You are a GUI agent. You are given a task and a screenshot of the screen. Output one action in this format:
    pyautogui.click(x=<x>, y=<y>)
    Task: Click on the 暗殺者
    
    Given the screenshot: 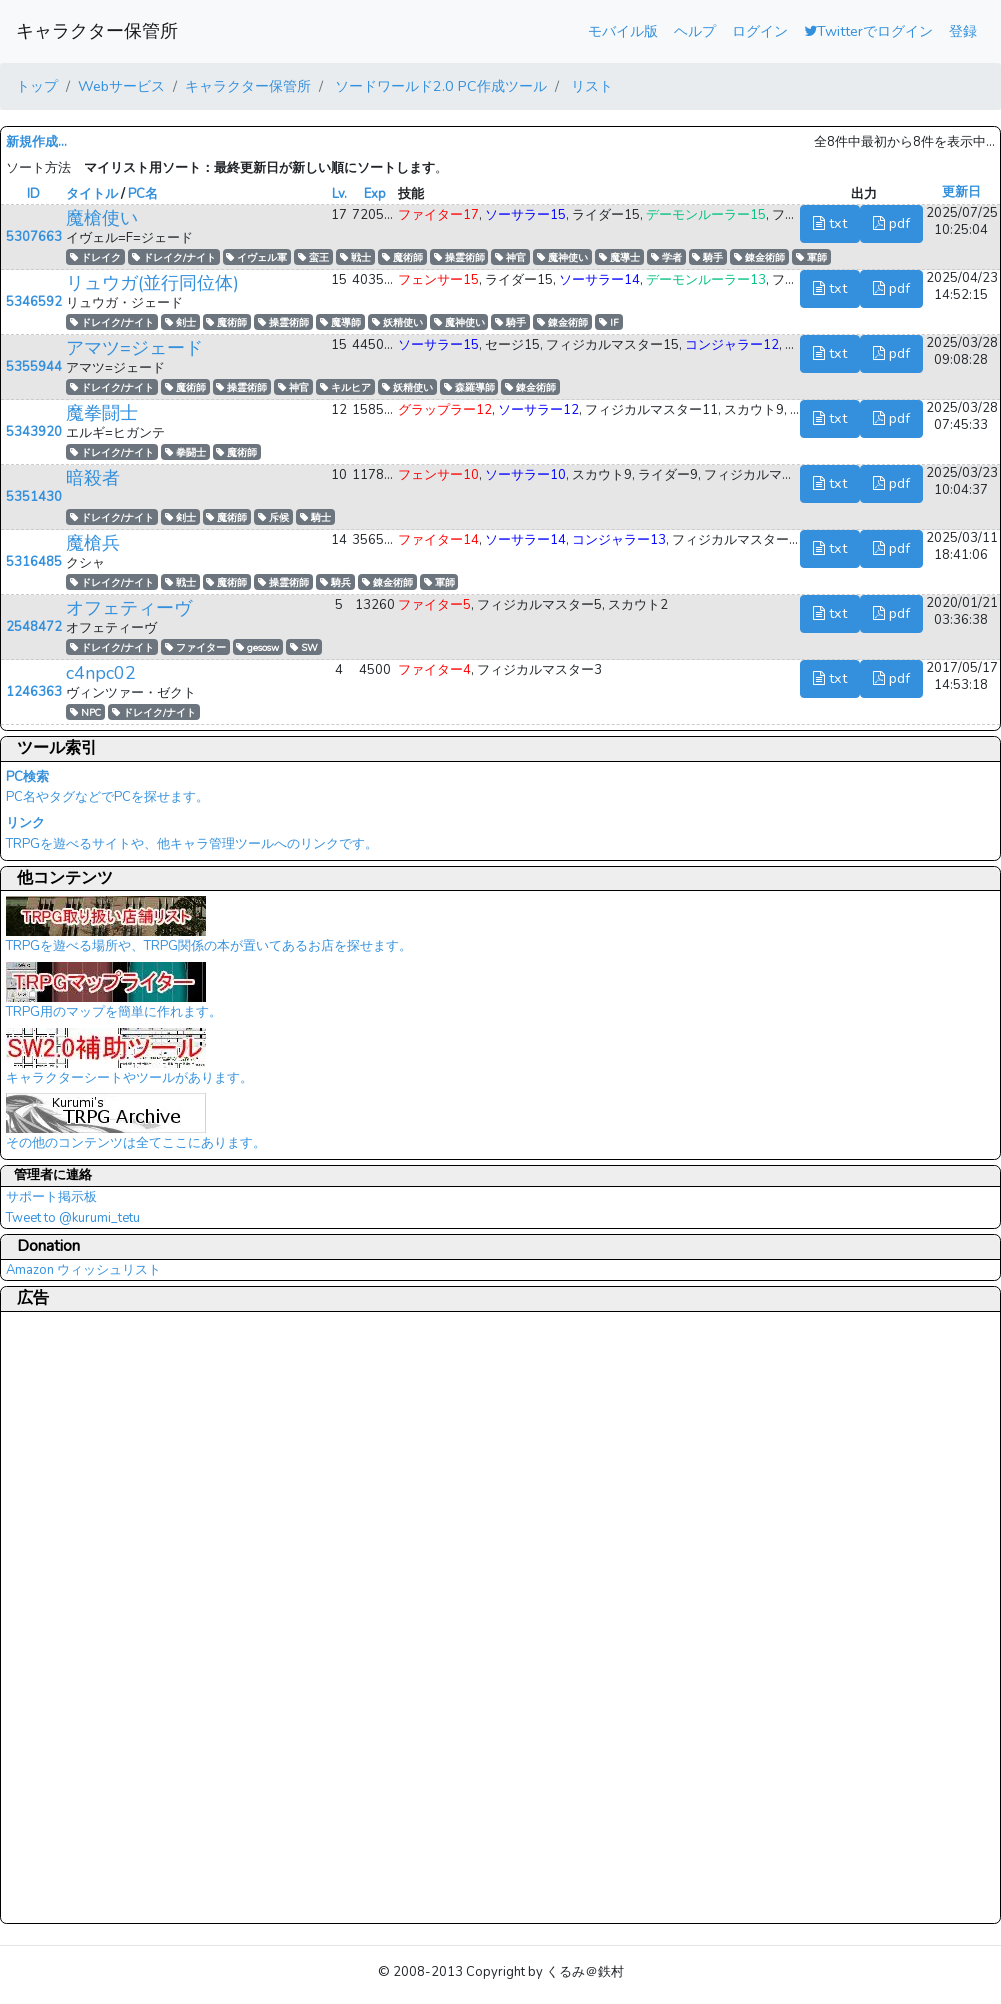 What is the action you would take?
    pyautogui.click(x=93, y=478)
    